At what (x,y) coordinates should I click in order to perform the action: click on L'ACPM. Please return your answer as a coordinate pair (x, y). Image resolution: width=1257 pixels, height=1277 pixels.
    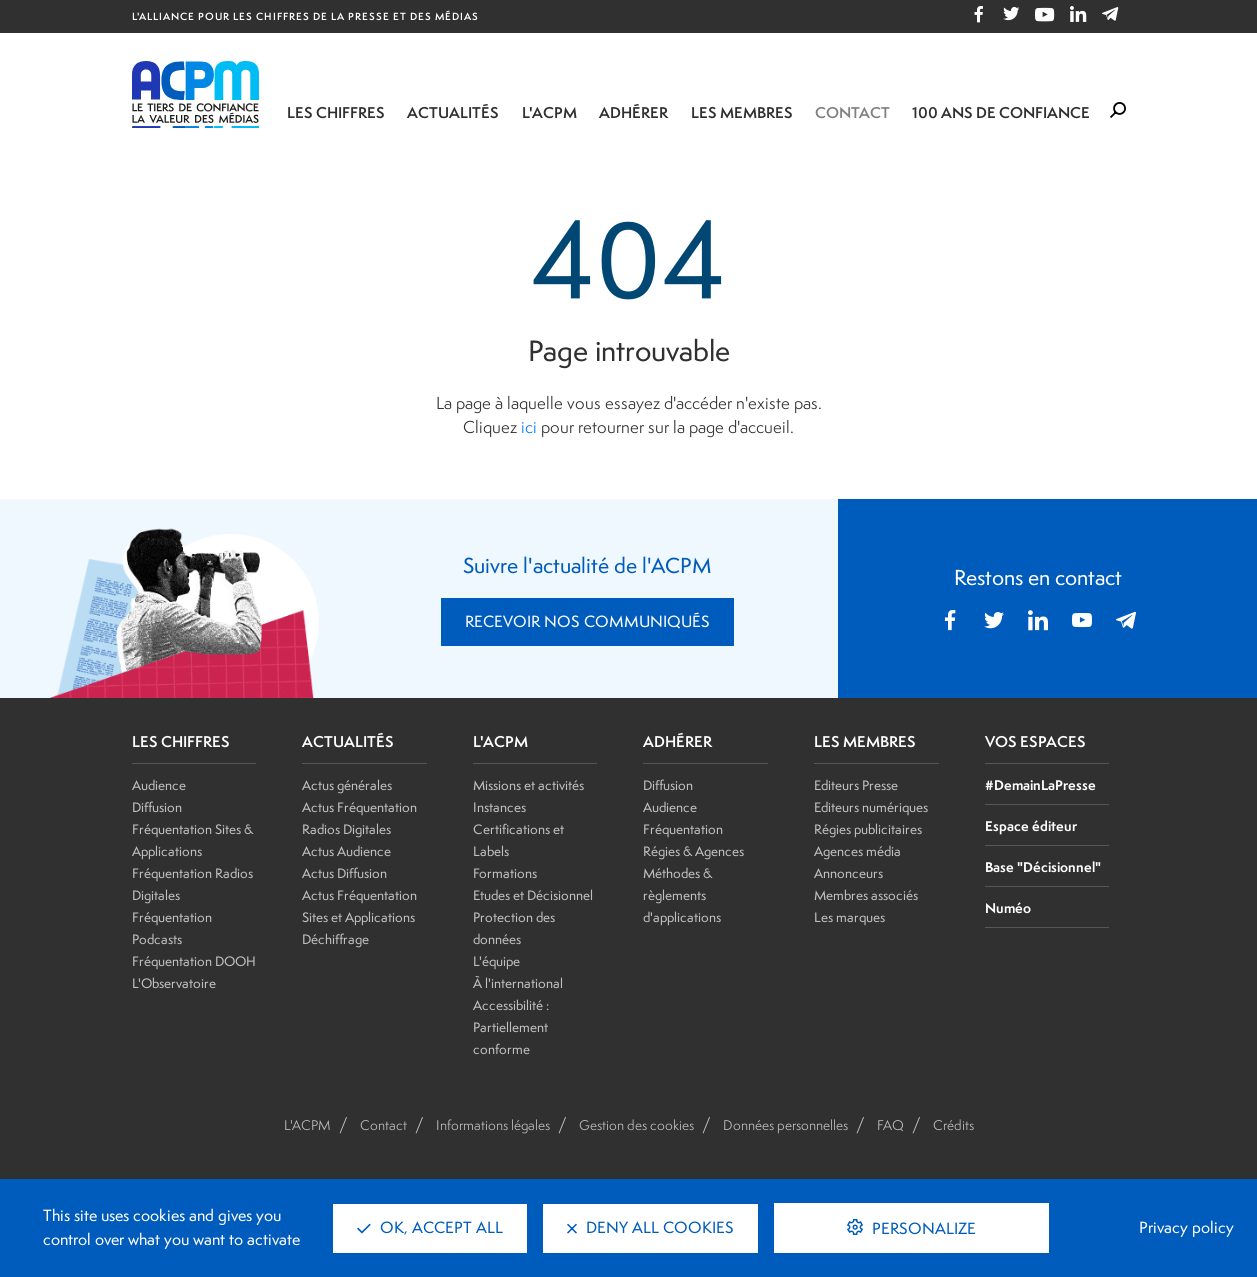
    Looking at the image, I should click on (549, 112).